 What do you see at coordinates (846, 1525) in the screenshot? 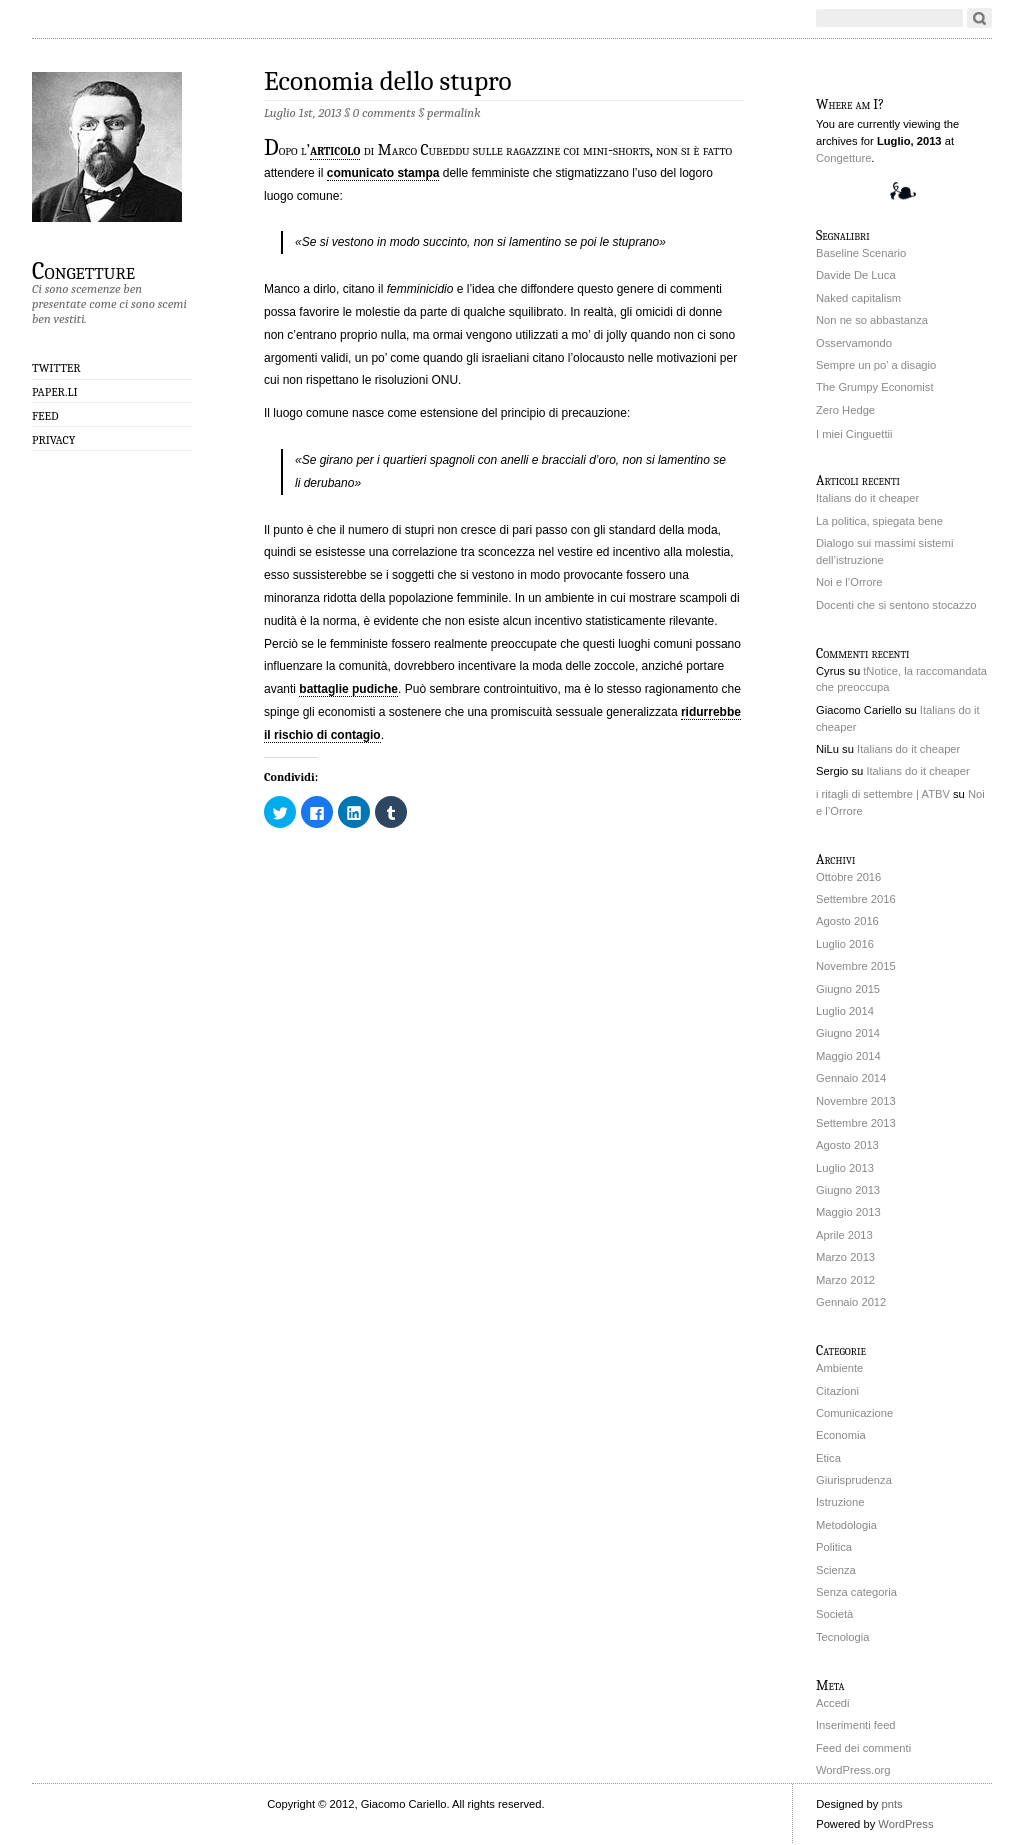
I see `Metodologia` at bounding box center [846, 1525].